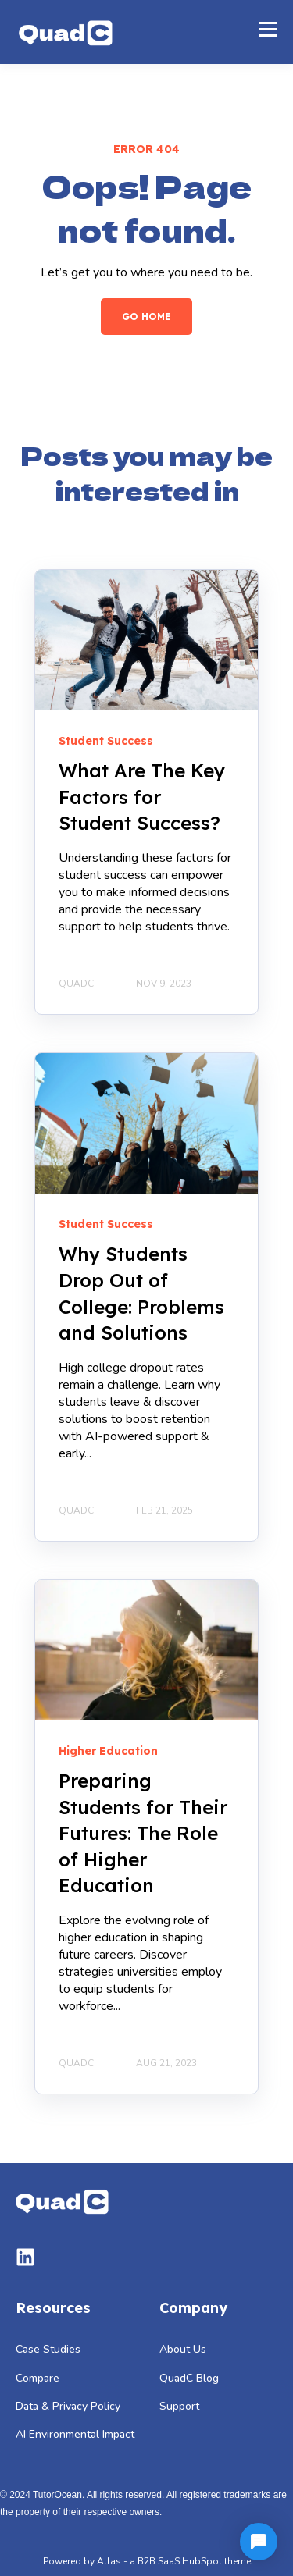 The height and width of the screenshot is (2576, 293). What do you see at coordinates (182, 2349) in the screenshot?
I see `About Us` at bounding box center [182, 2349].